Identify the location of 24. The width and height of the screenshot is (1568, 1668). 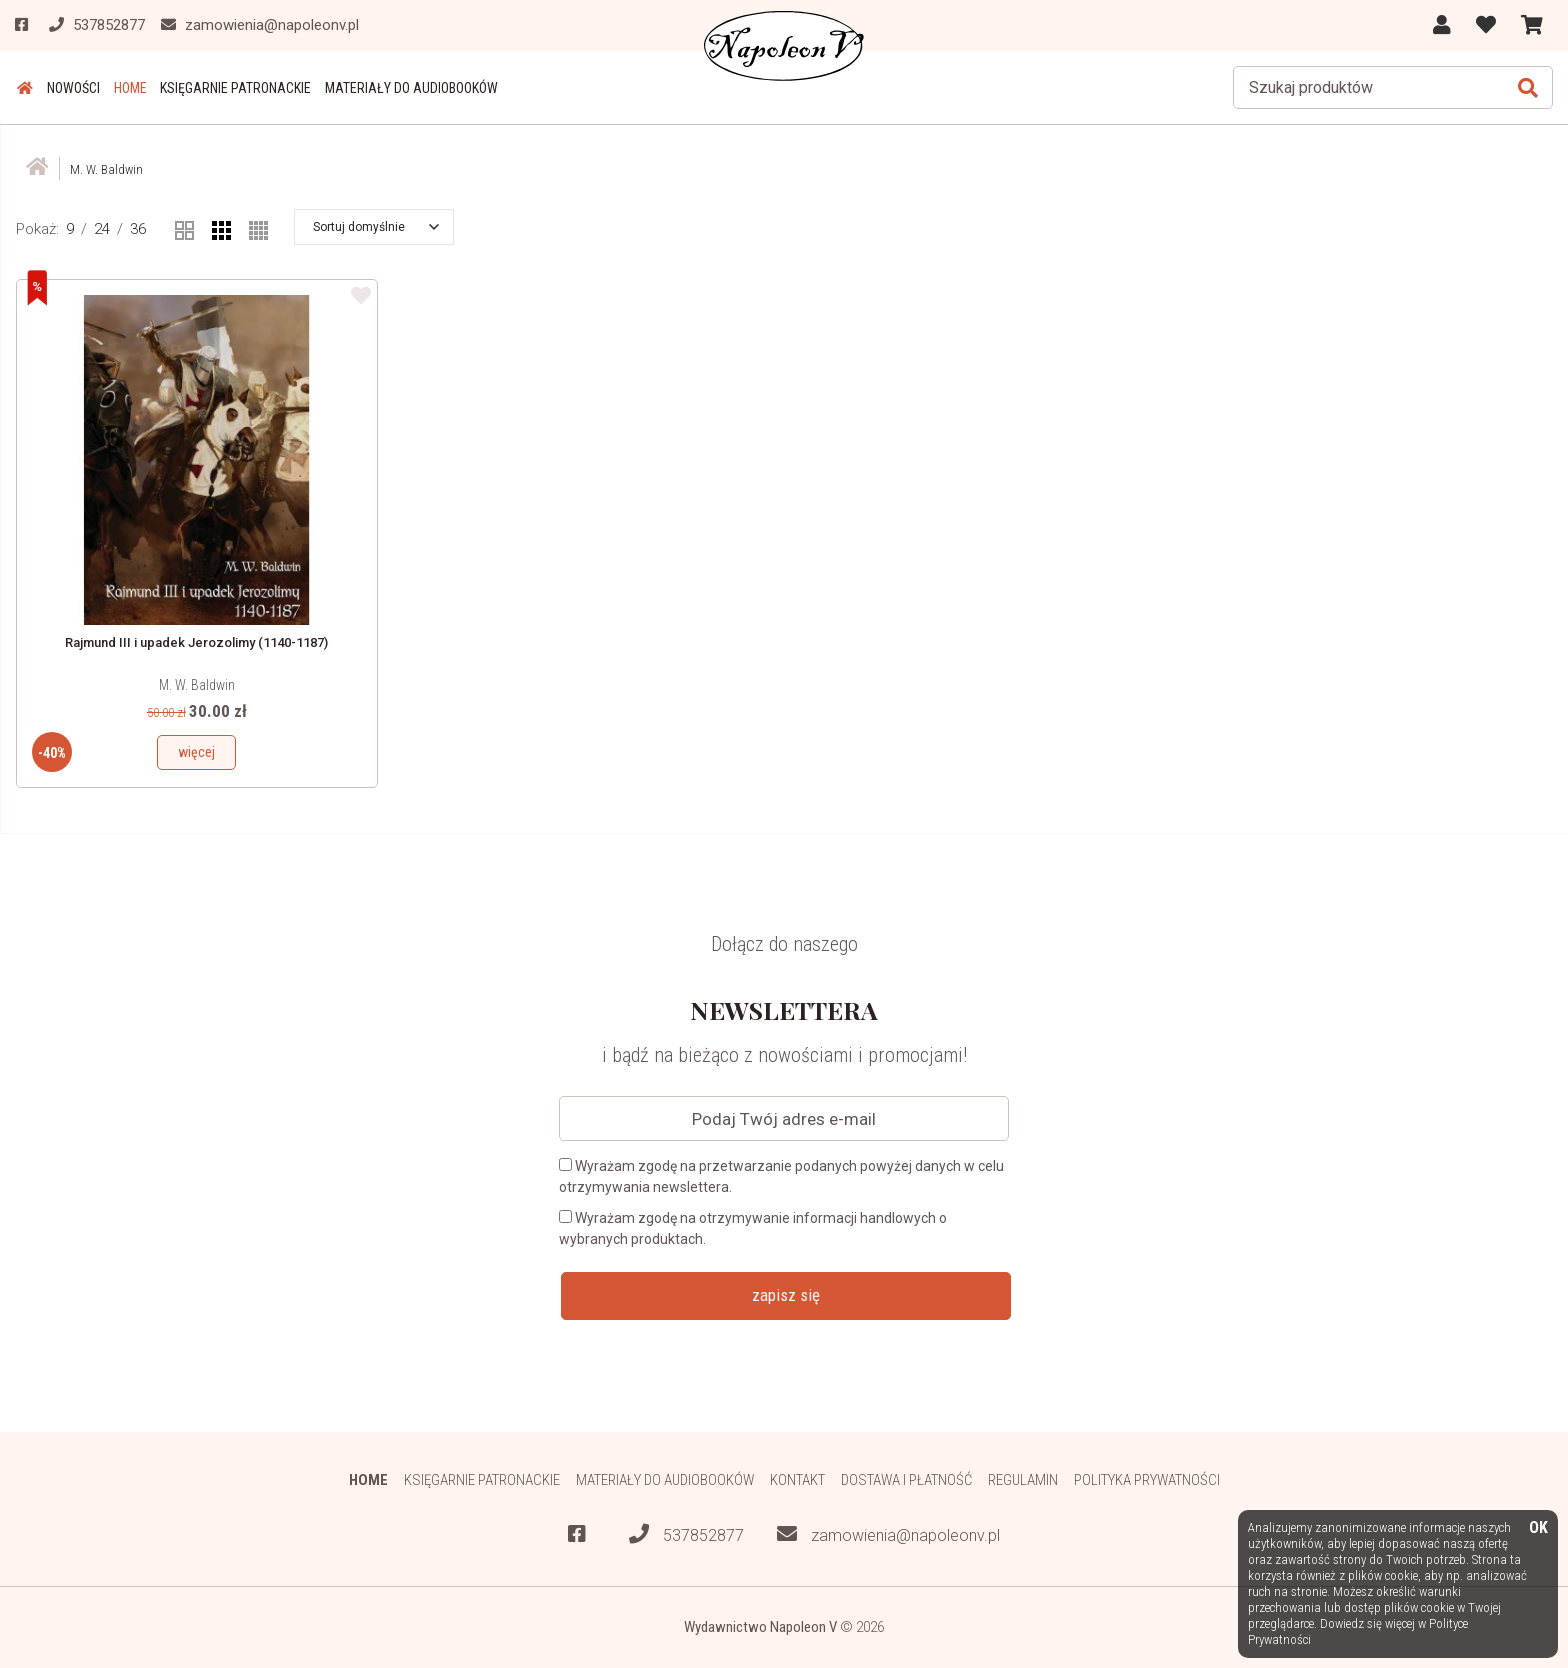
(102, 229).